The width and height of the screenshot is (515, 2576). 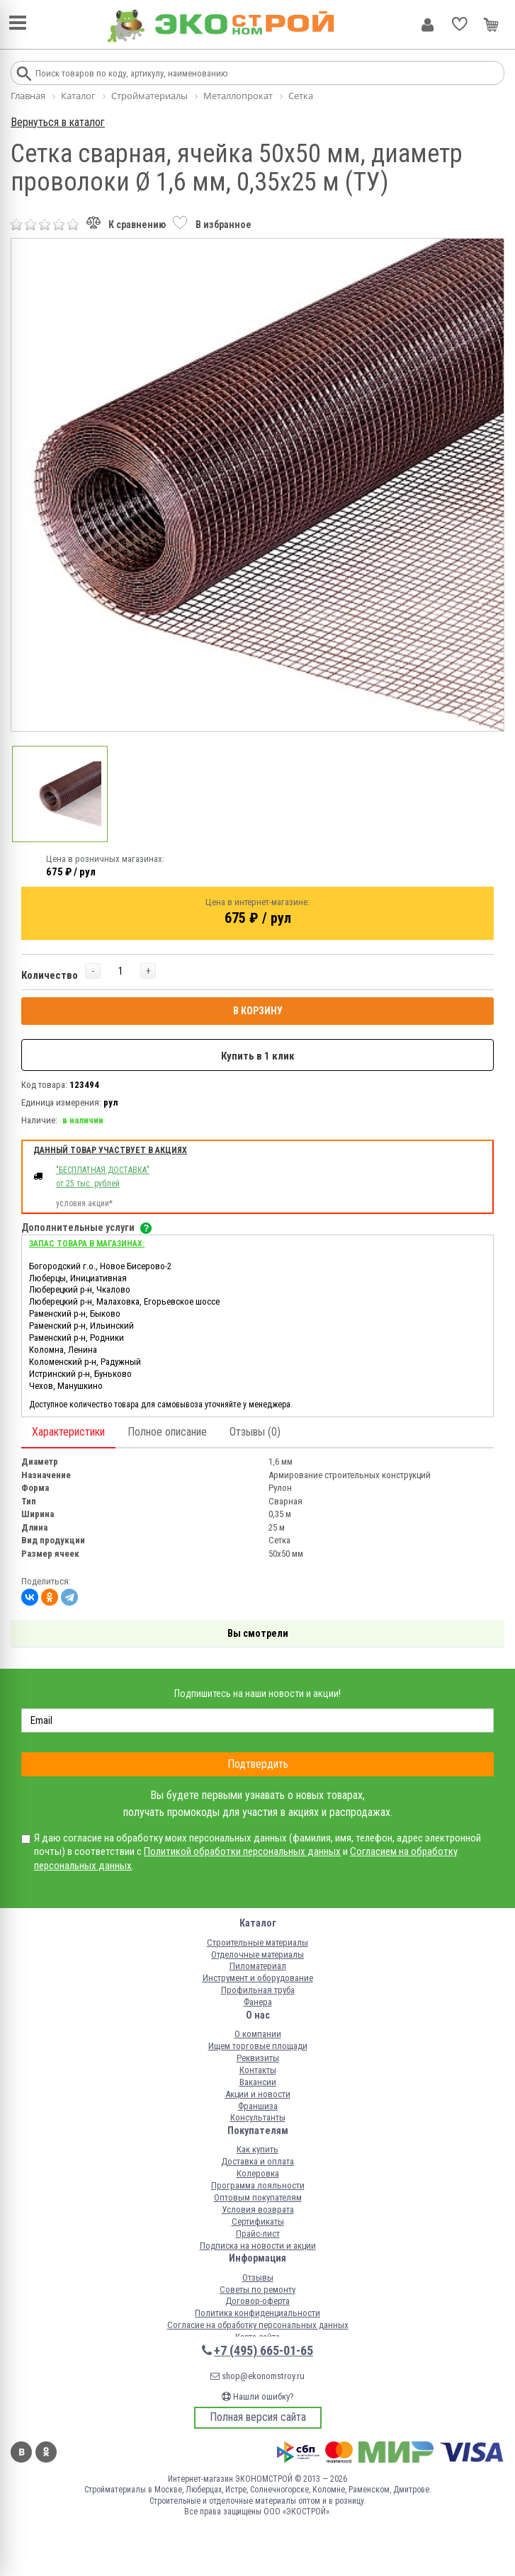 I want to click on Пиломатериал, so click(x=258, y=1966).